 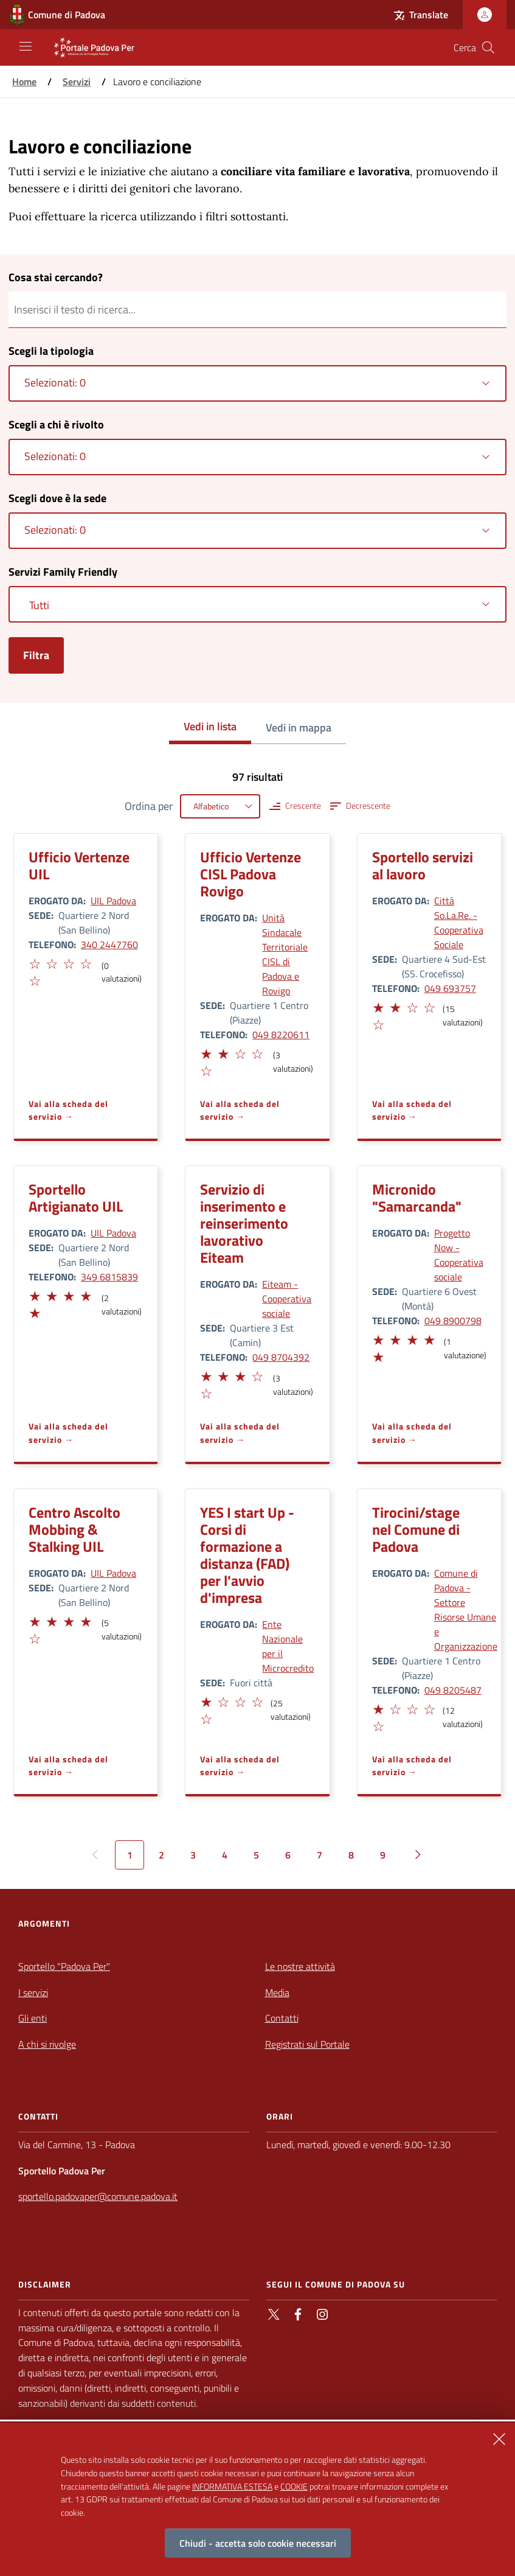 I want to click on Scegli la tipologia, so click(x=51, y=351).